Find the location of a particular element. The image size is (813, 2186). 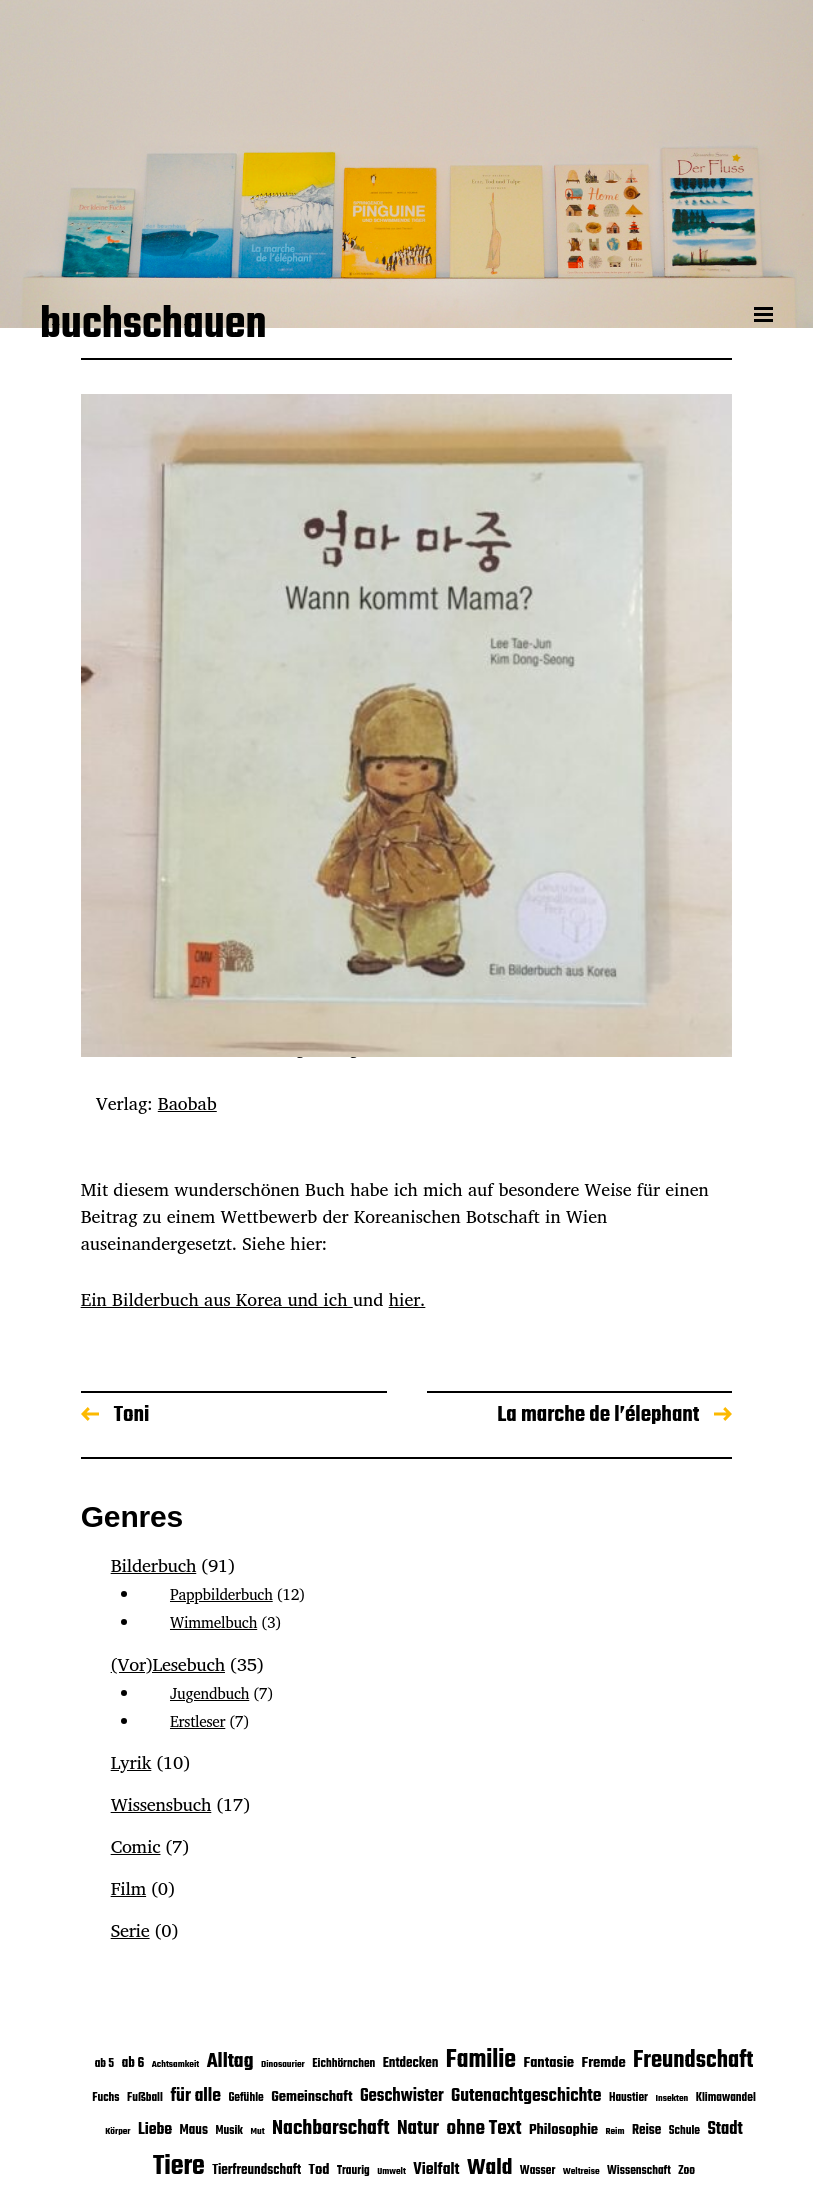

Mut [Mut (2 Einträge)] is located at coordinates (257, 2131).